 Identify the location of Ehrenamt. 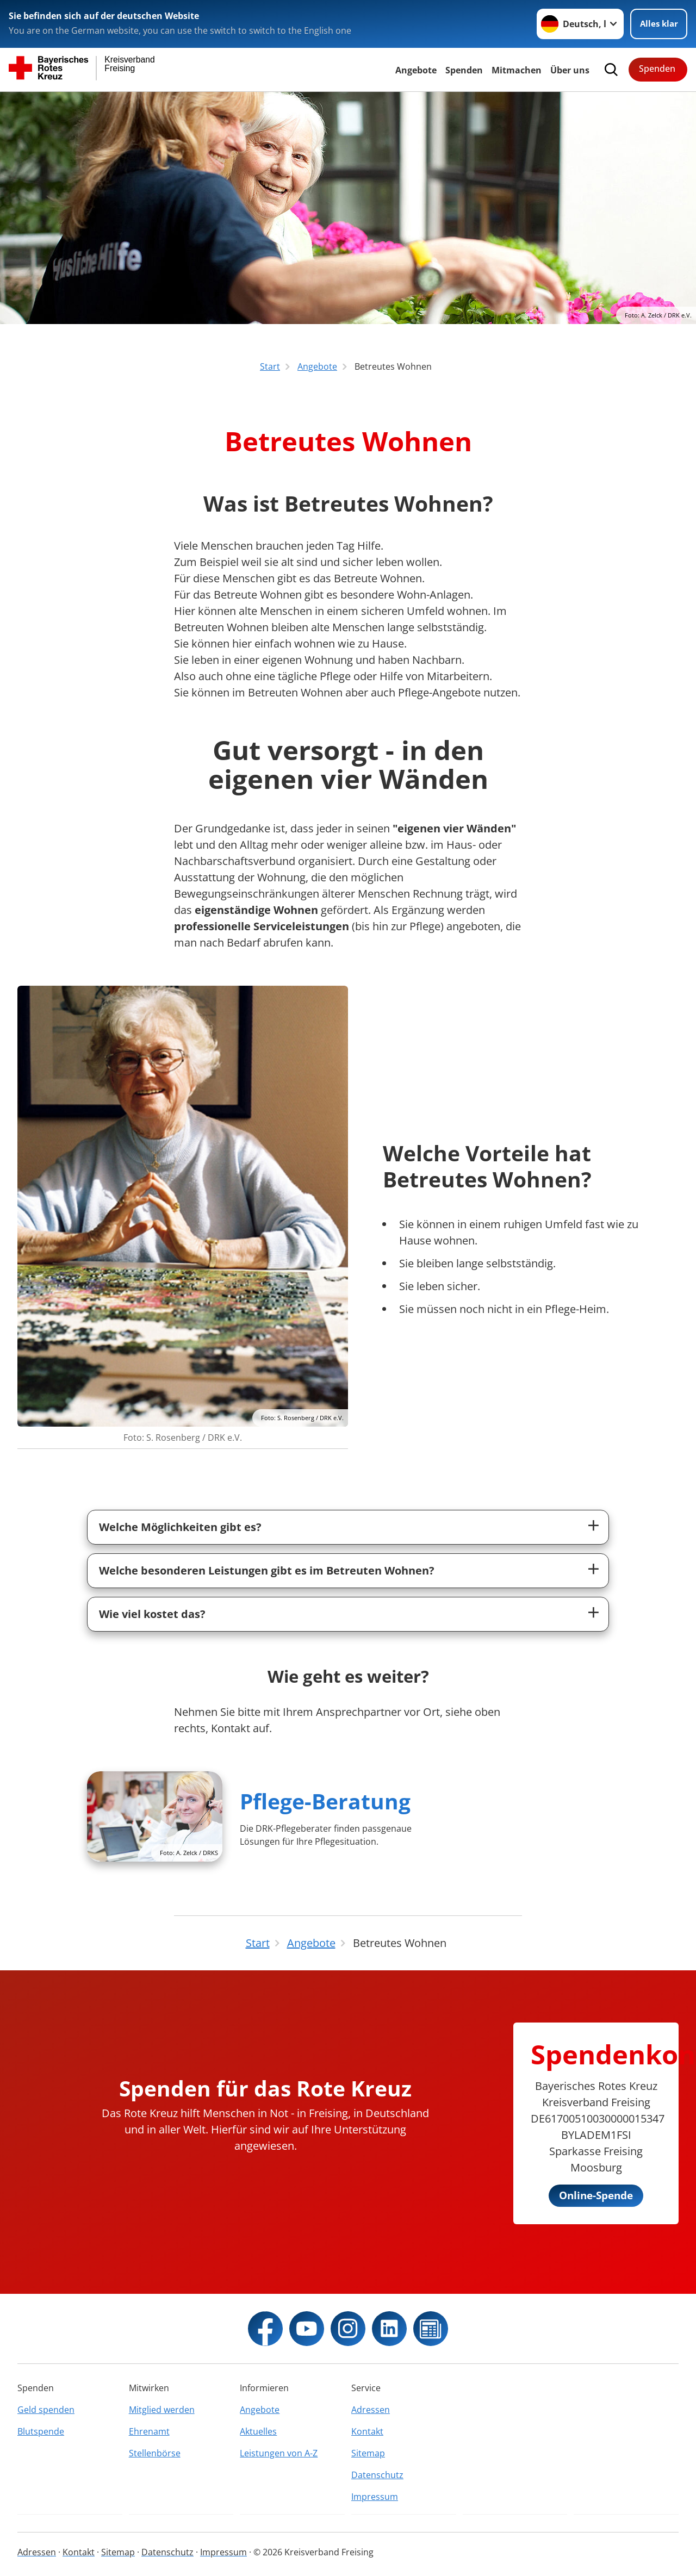
(149, 2431).